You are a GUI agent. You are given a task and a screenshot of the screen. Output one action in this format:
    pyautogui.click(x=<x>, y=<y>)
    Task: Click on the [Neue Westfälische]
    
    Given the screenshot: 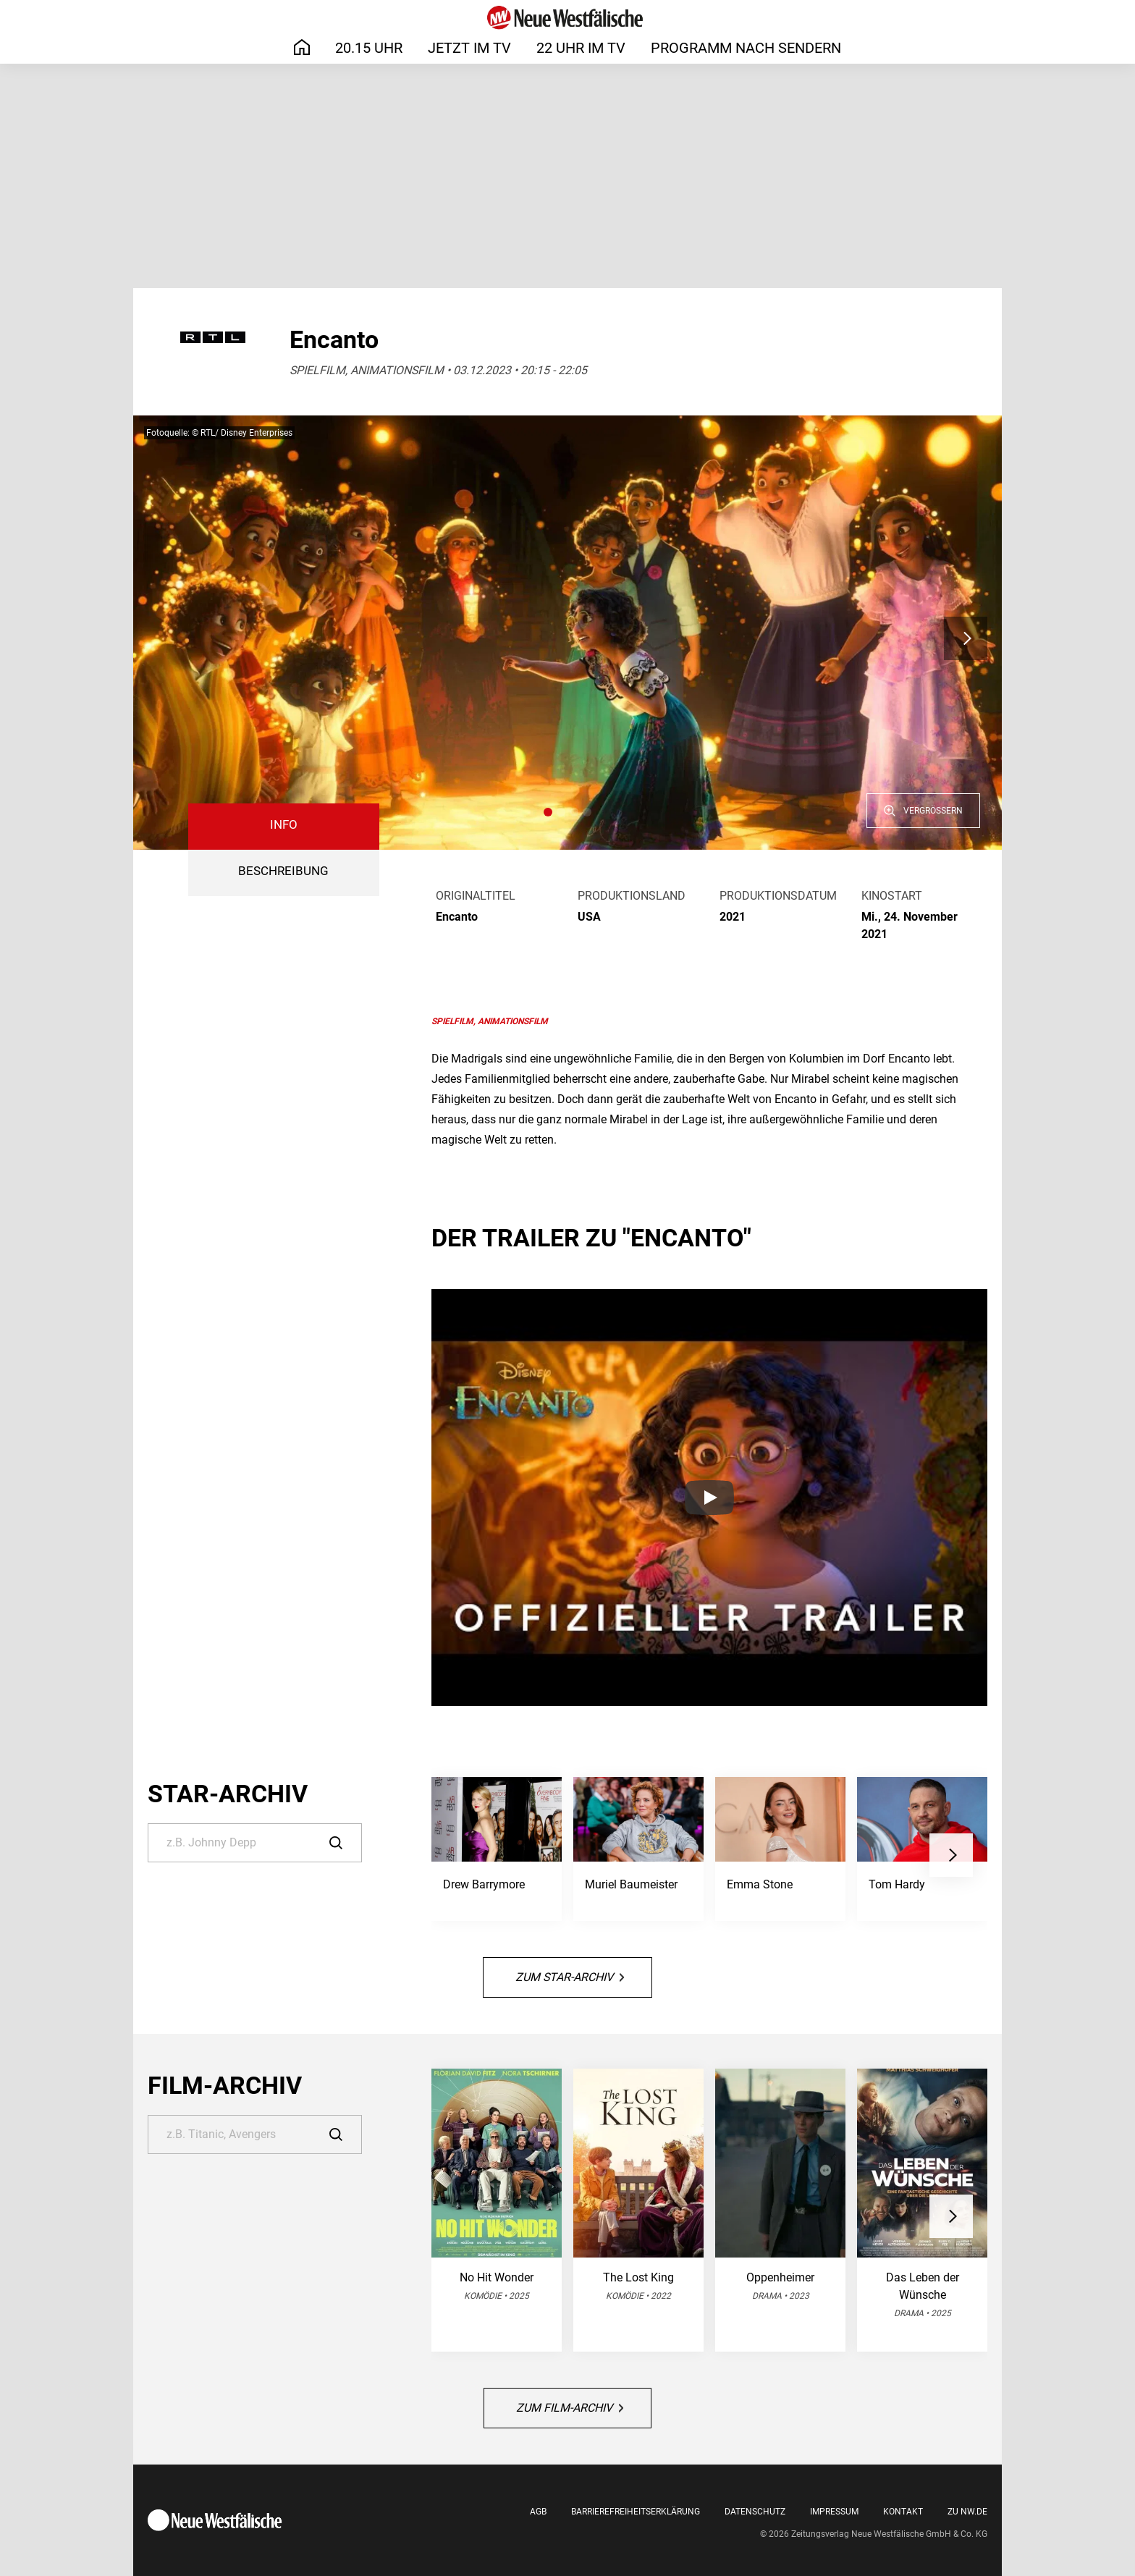 What is the action you would take?
    pyautogui.click(x=567, y=17)
    